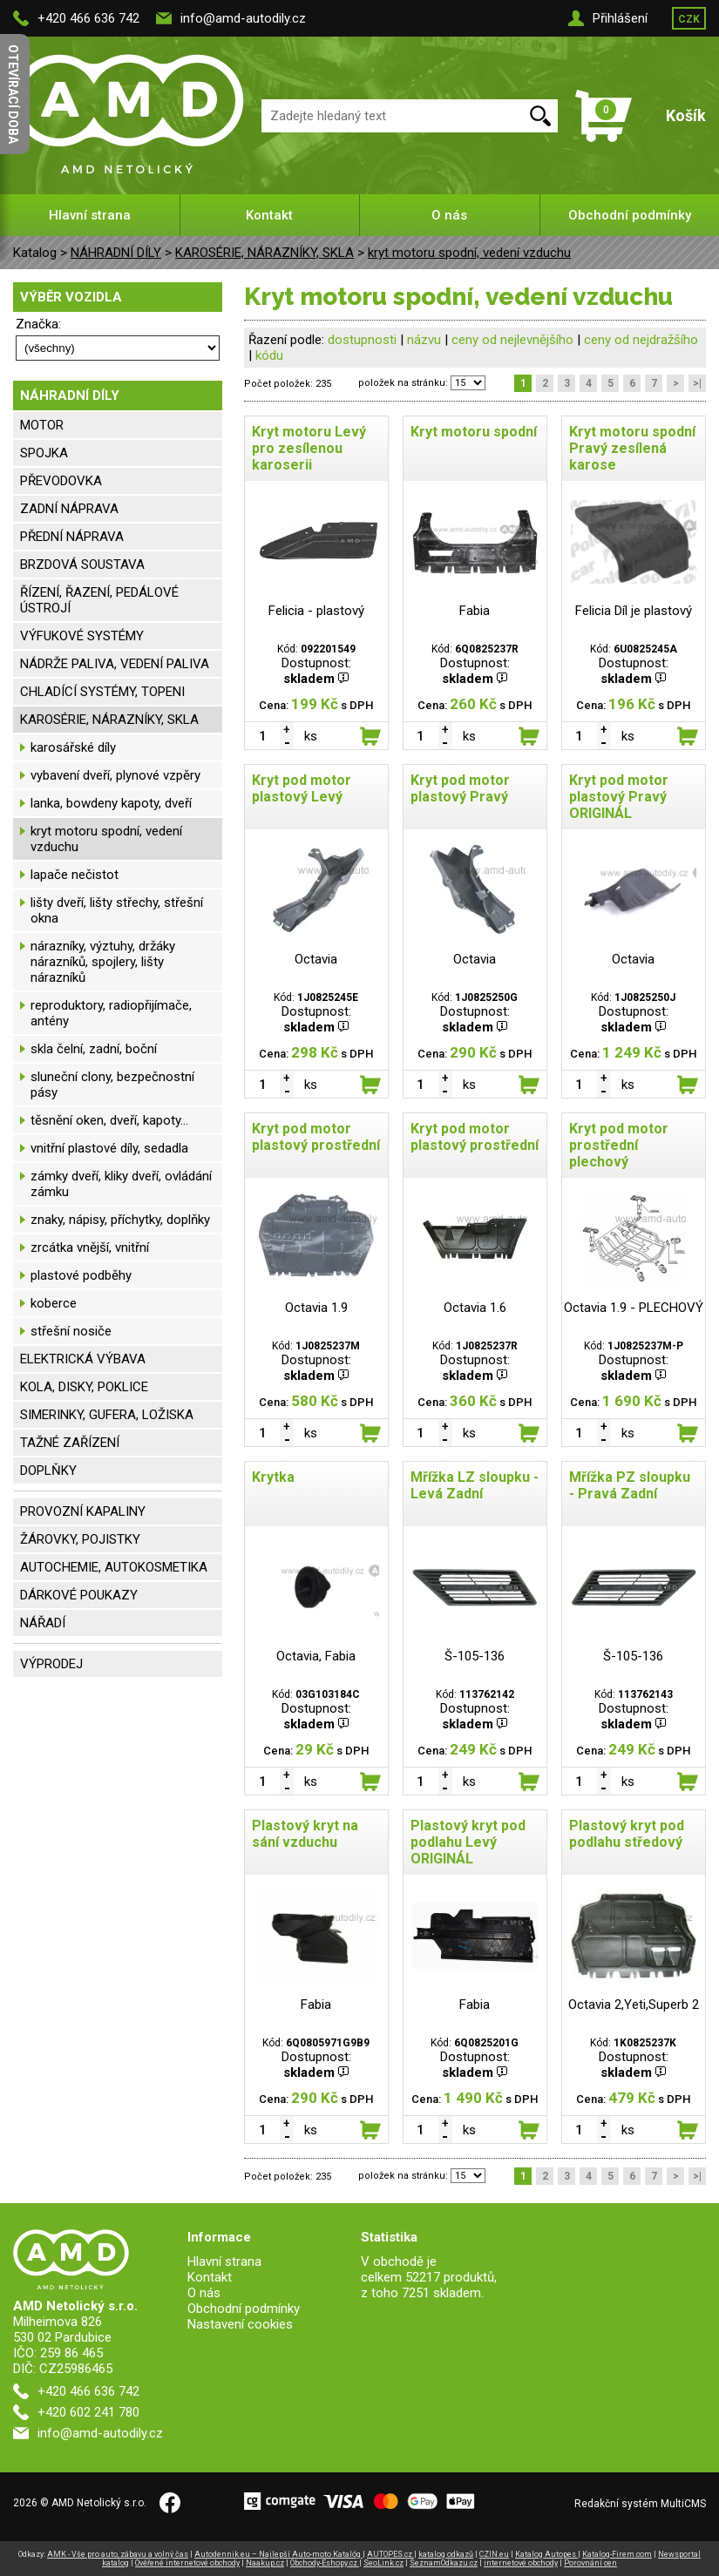  What do you see at coordinates (83, 1511) in the screenshot?
I see `PROVOZNÍ KAPALINY` at bounding box center [83, 1511].